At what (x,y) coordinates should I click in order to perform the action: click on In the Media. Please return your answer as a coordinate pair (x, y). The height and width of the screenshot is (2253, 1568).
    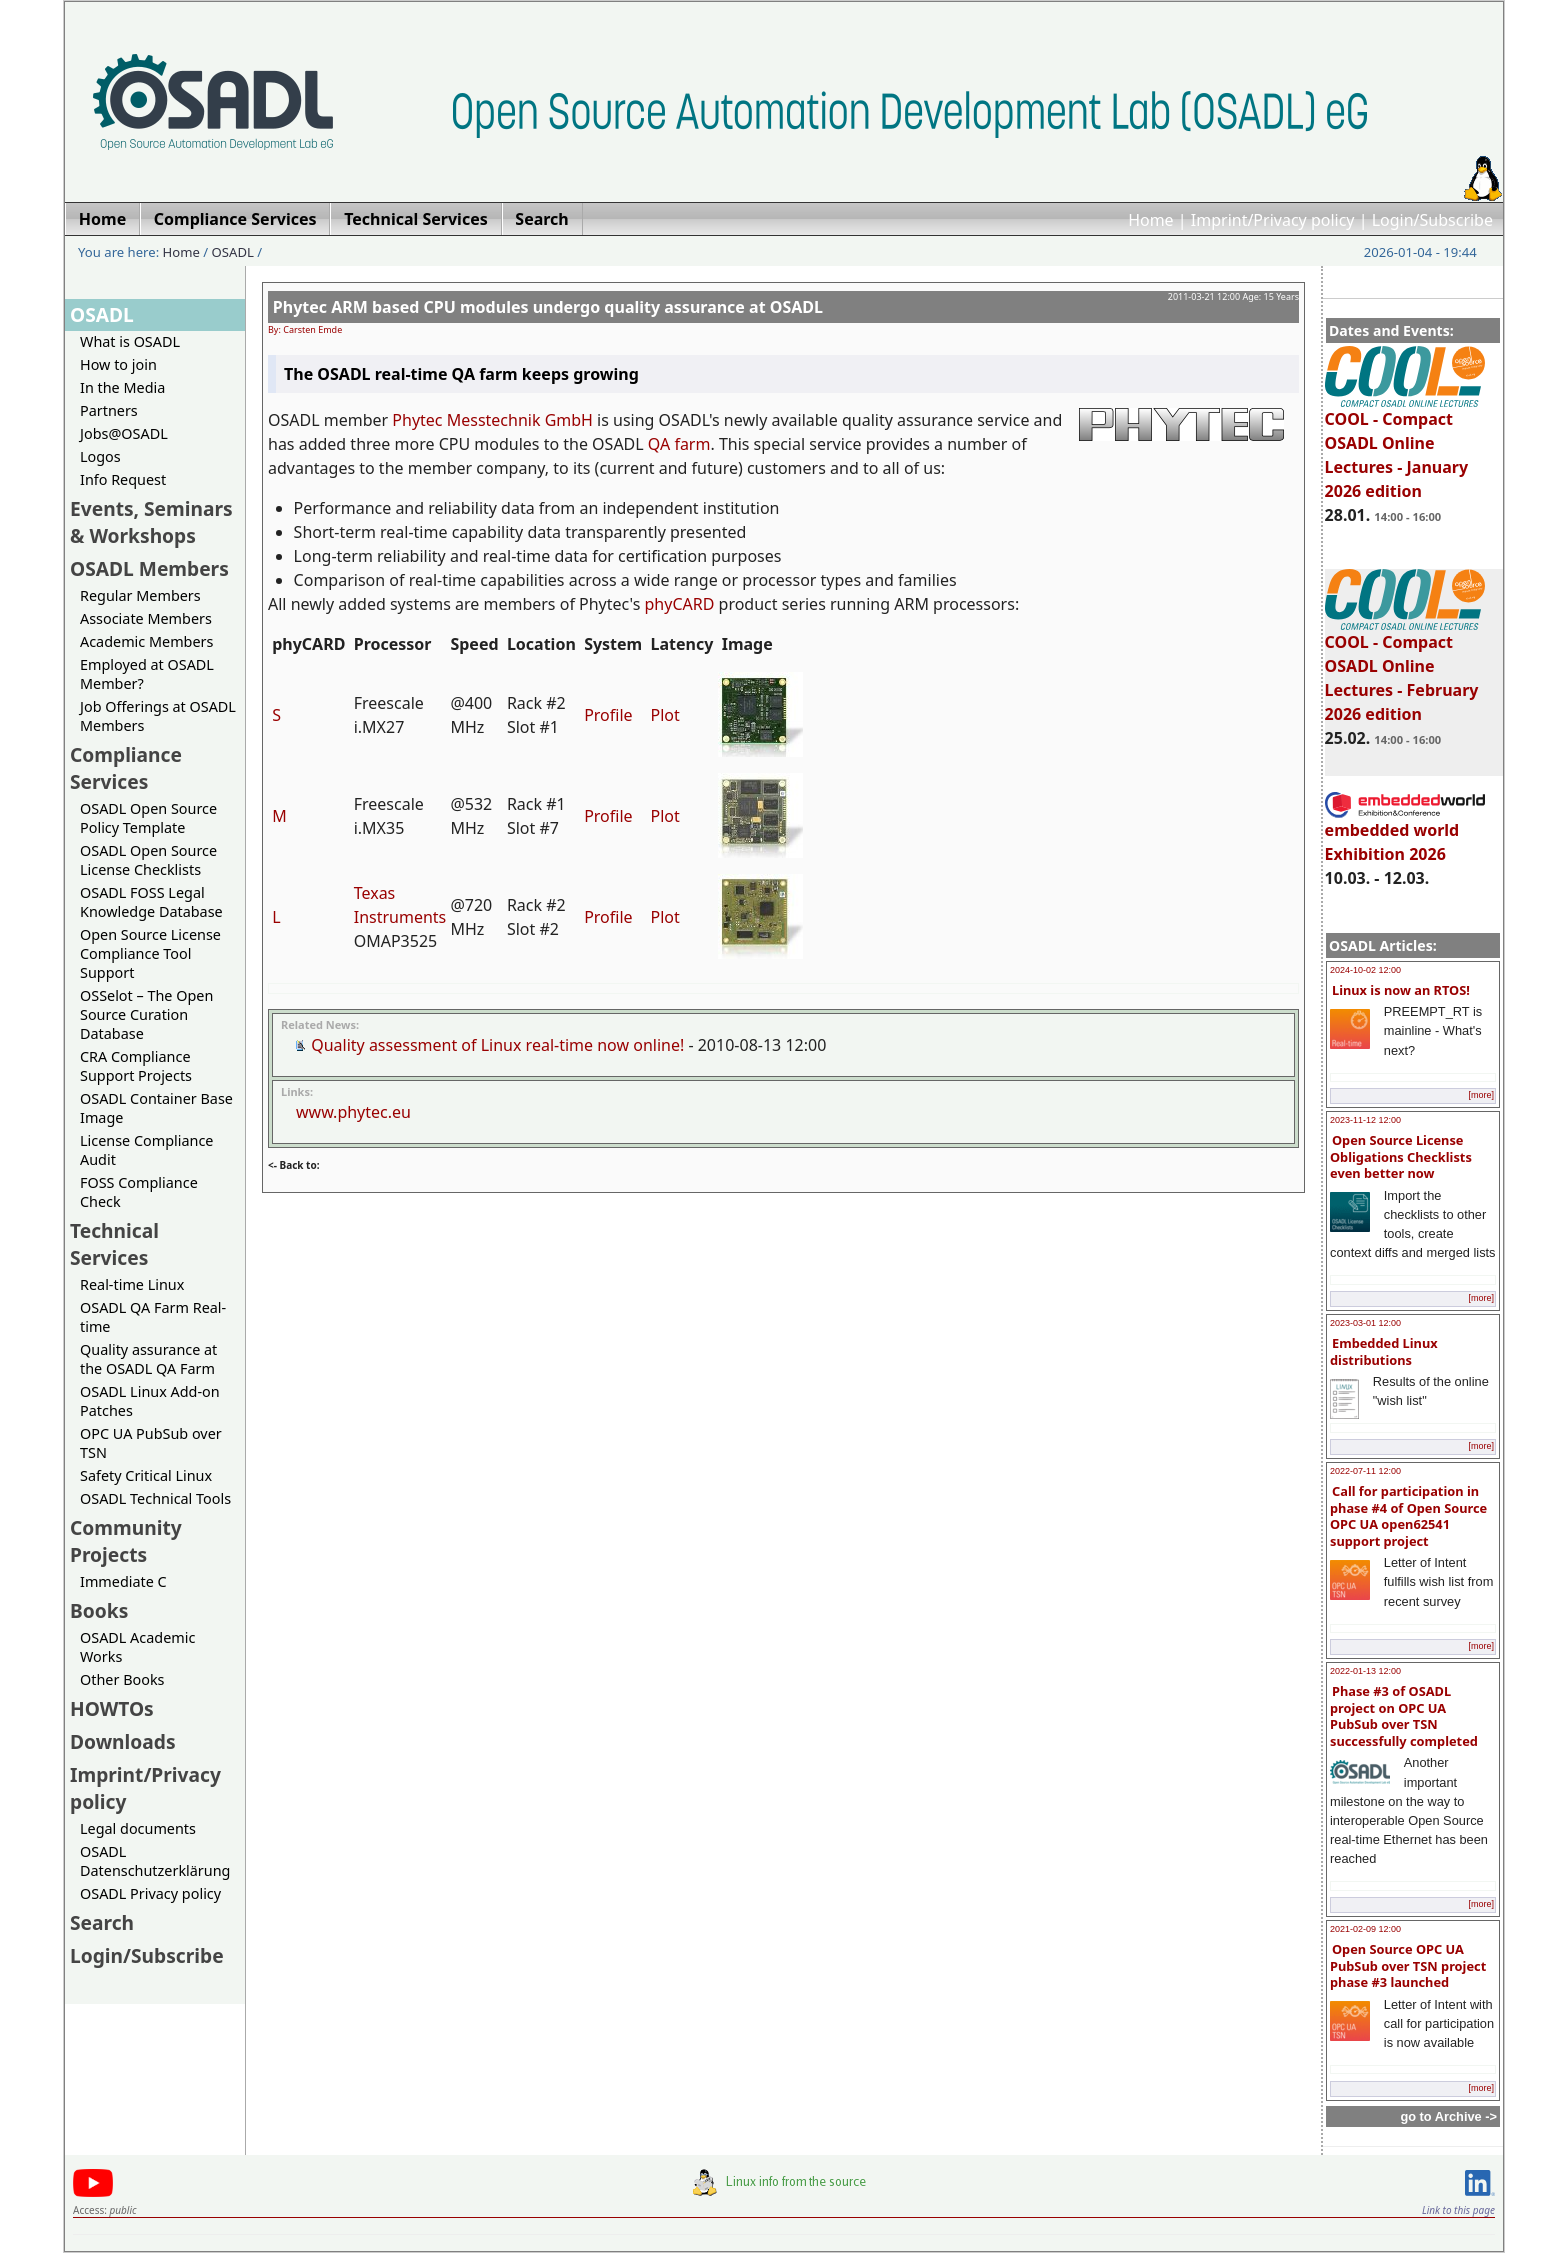
    Looking at the image, I should click on (122, 387).